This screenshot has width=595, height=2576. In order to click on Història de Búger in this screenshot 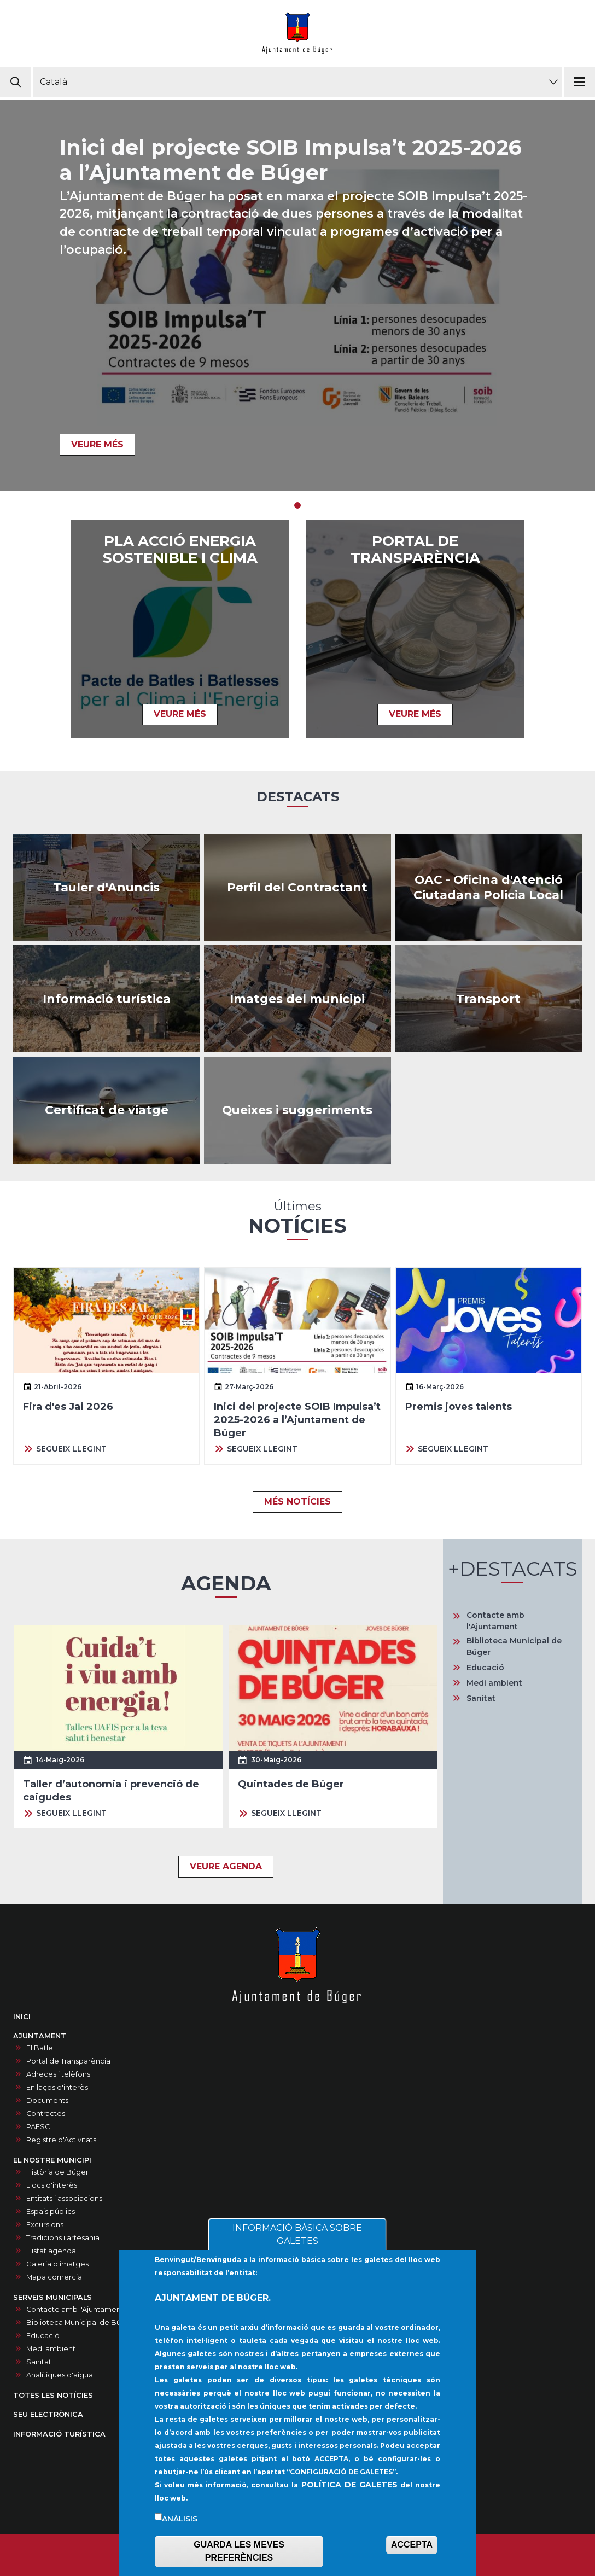, I will do `click(57, 2172)`.